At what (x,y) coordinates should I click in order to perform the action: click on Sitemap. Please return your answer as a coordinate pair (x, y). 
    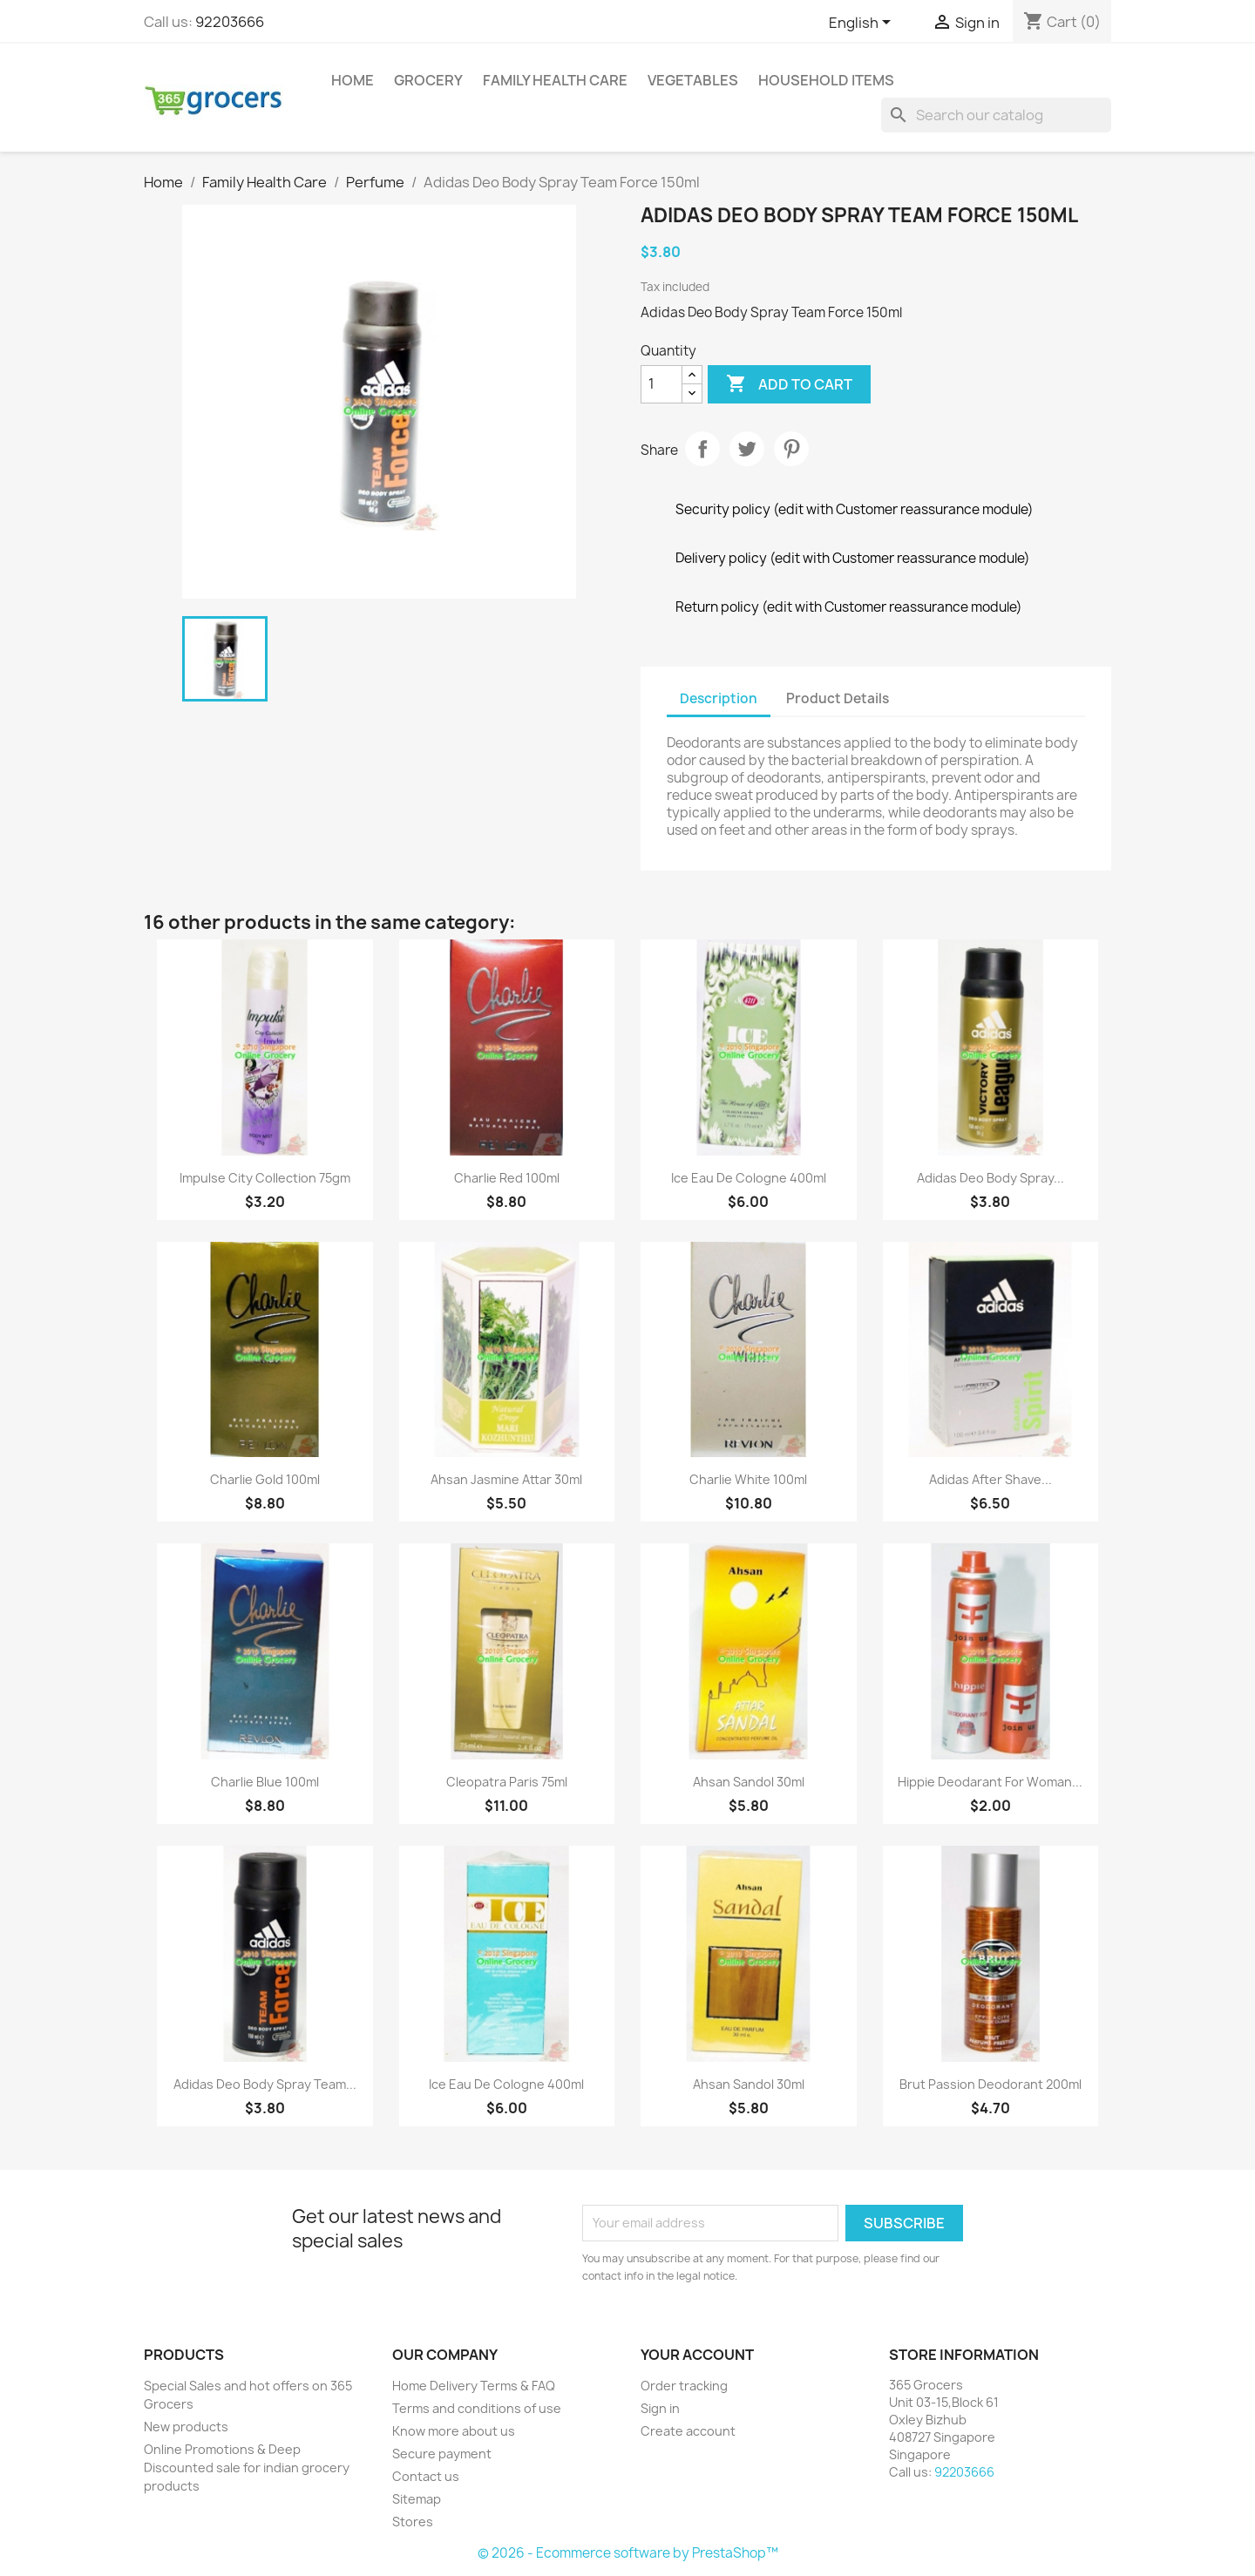
    Looking at the image, I should click on (416, 2499).